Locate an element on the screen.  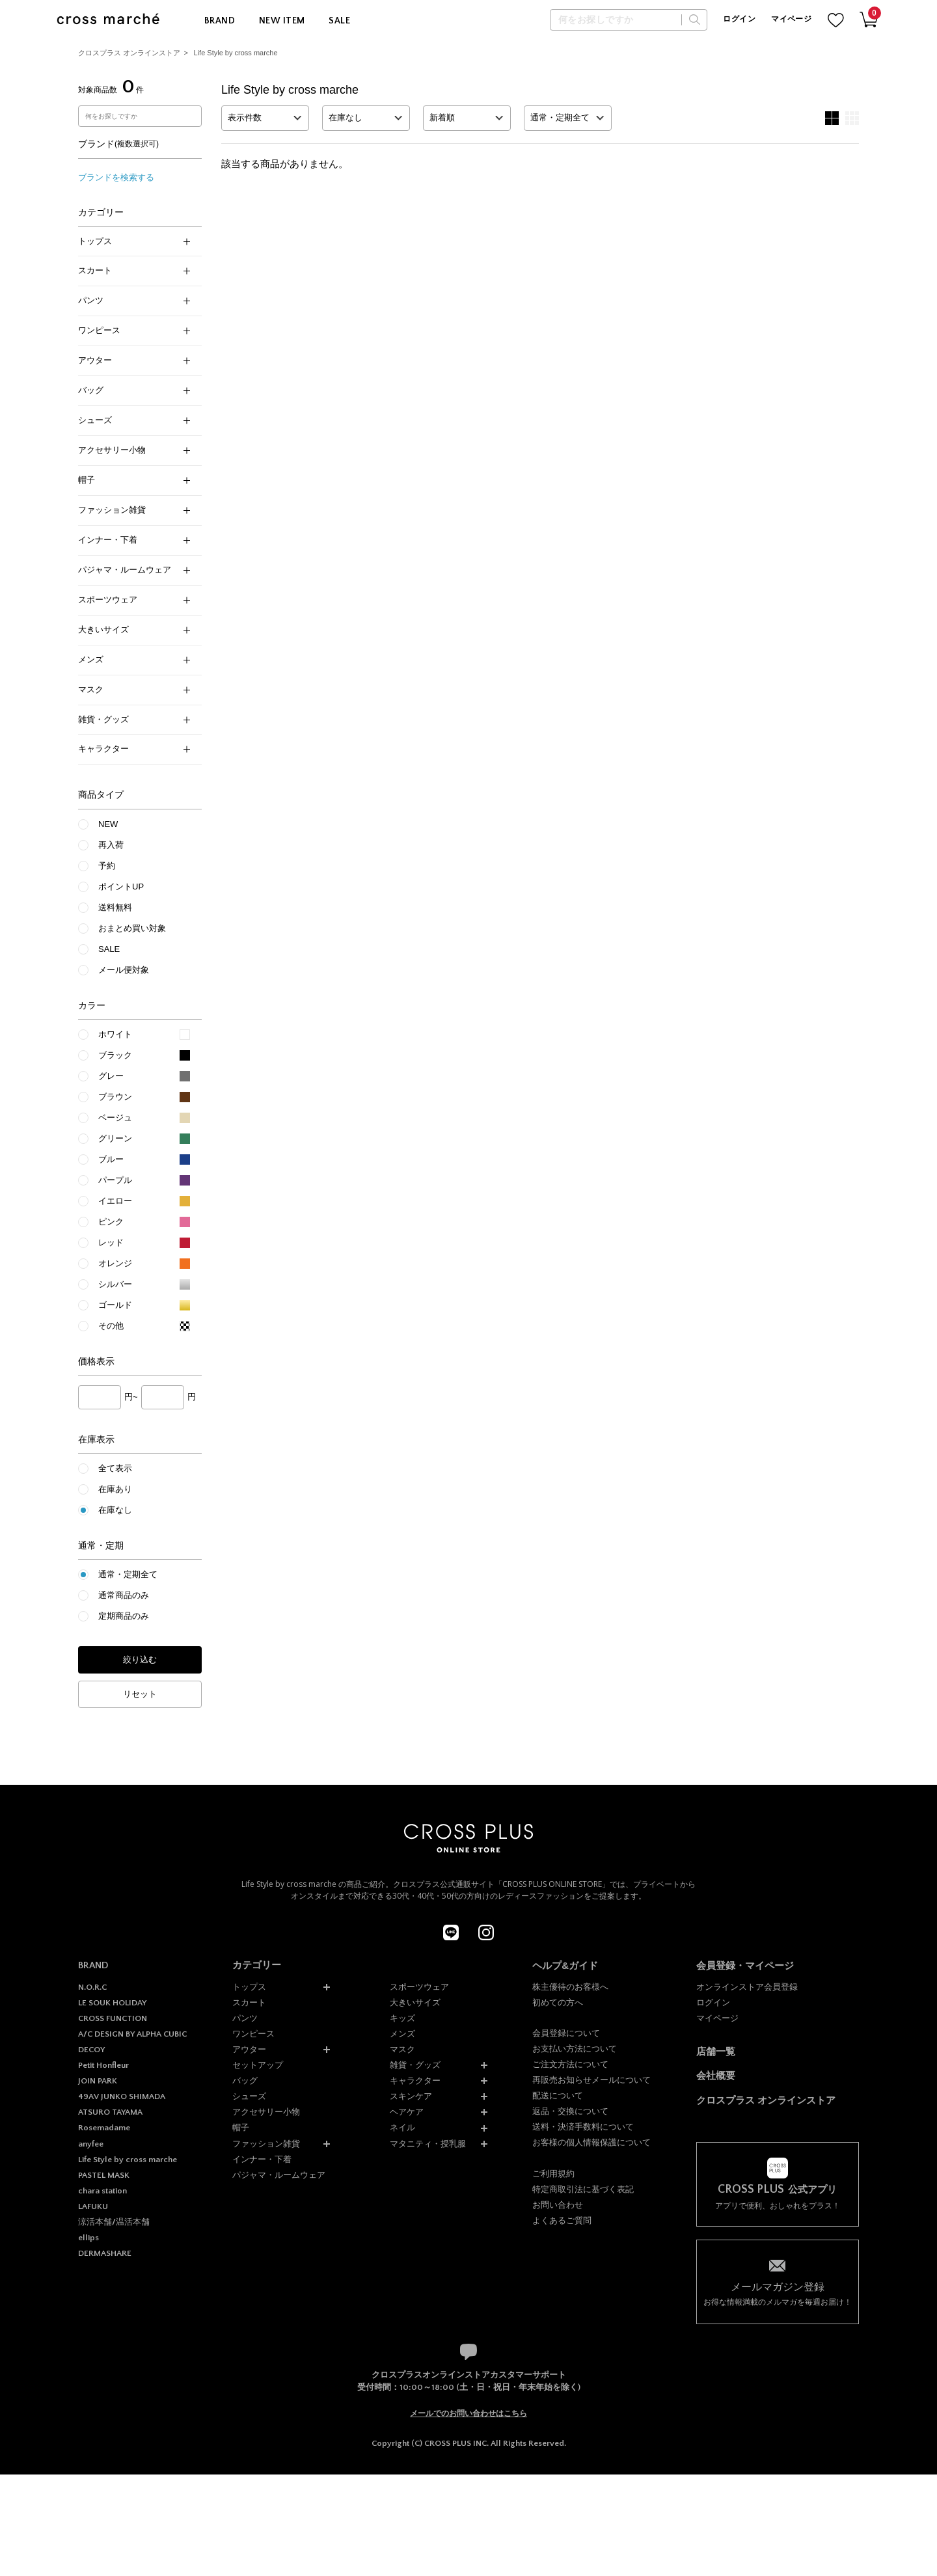
おまとめ買い対象 is located at coordinates (132, 928).